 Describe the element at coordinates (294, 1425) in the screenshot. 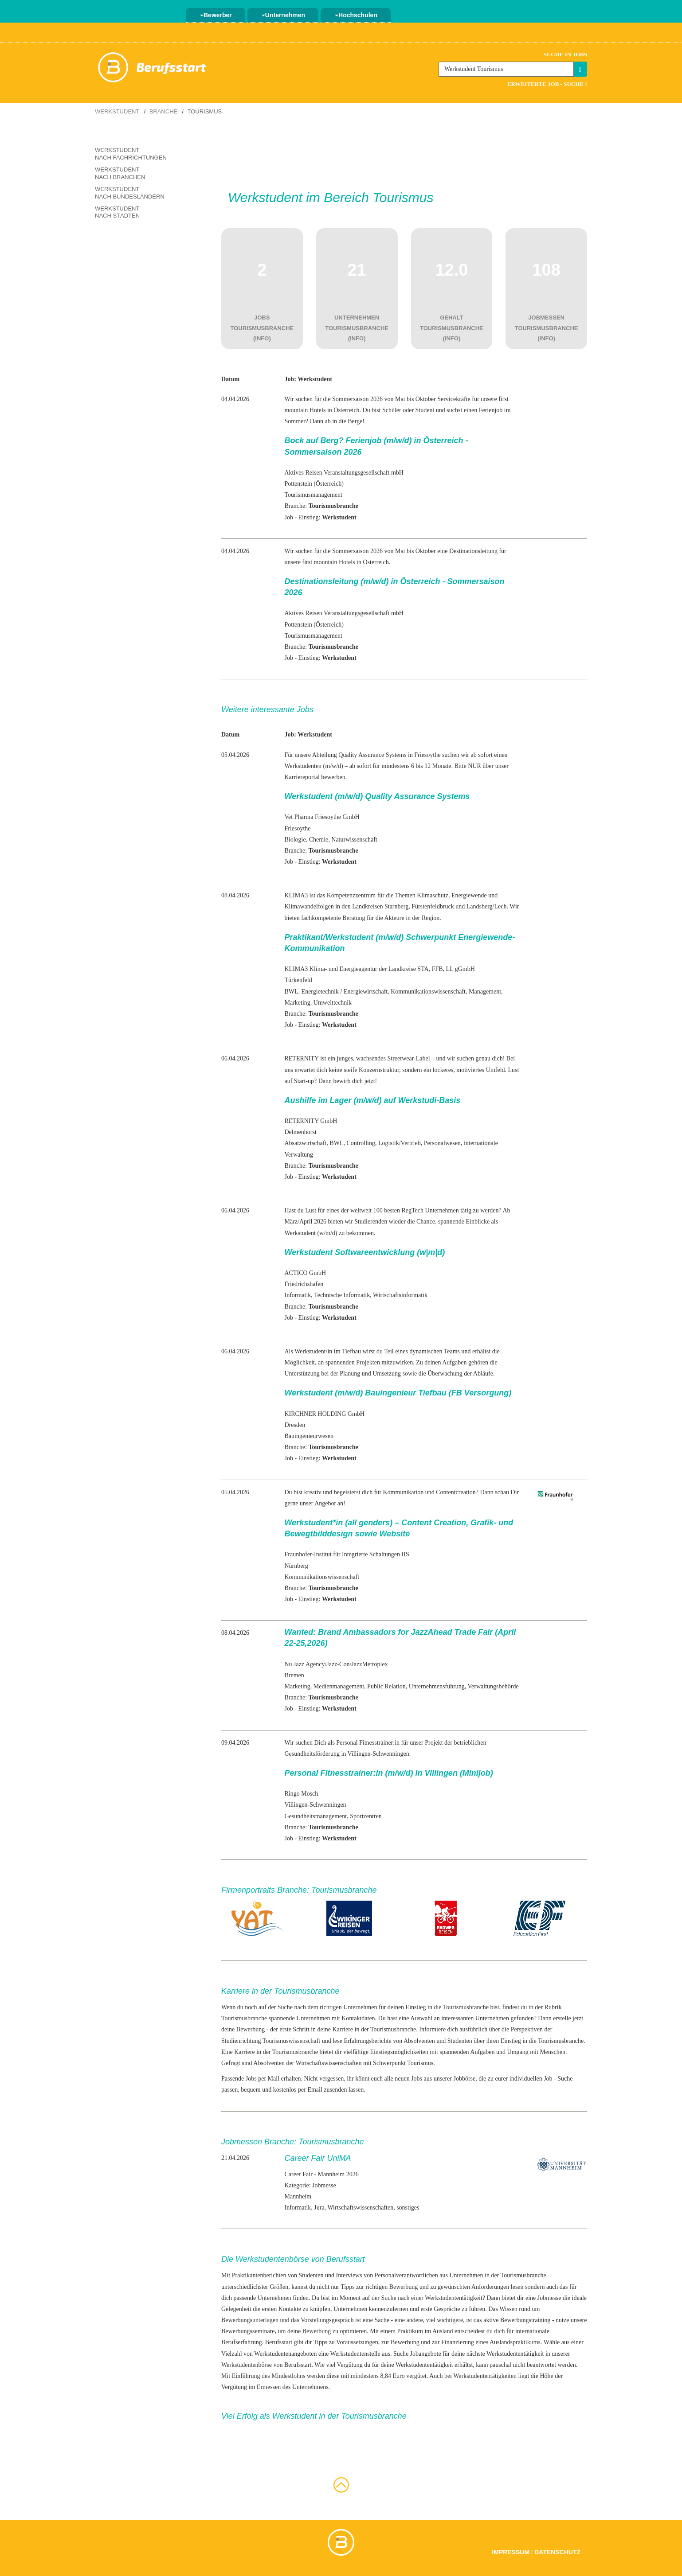

I see `Dresden` at that location.